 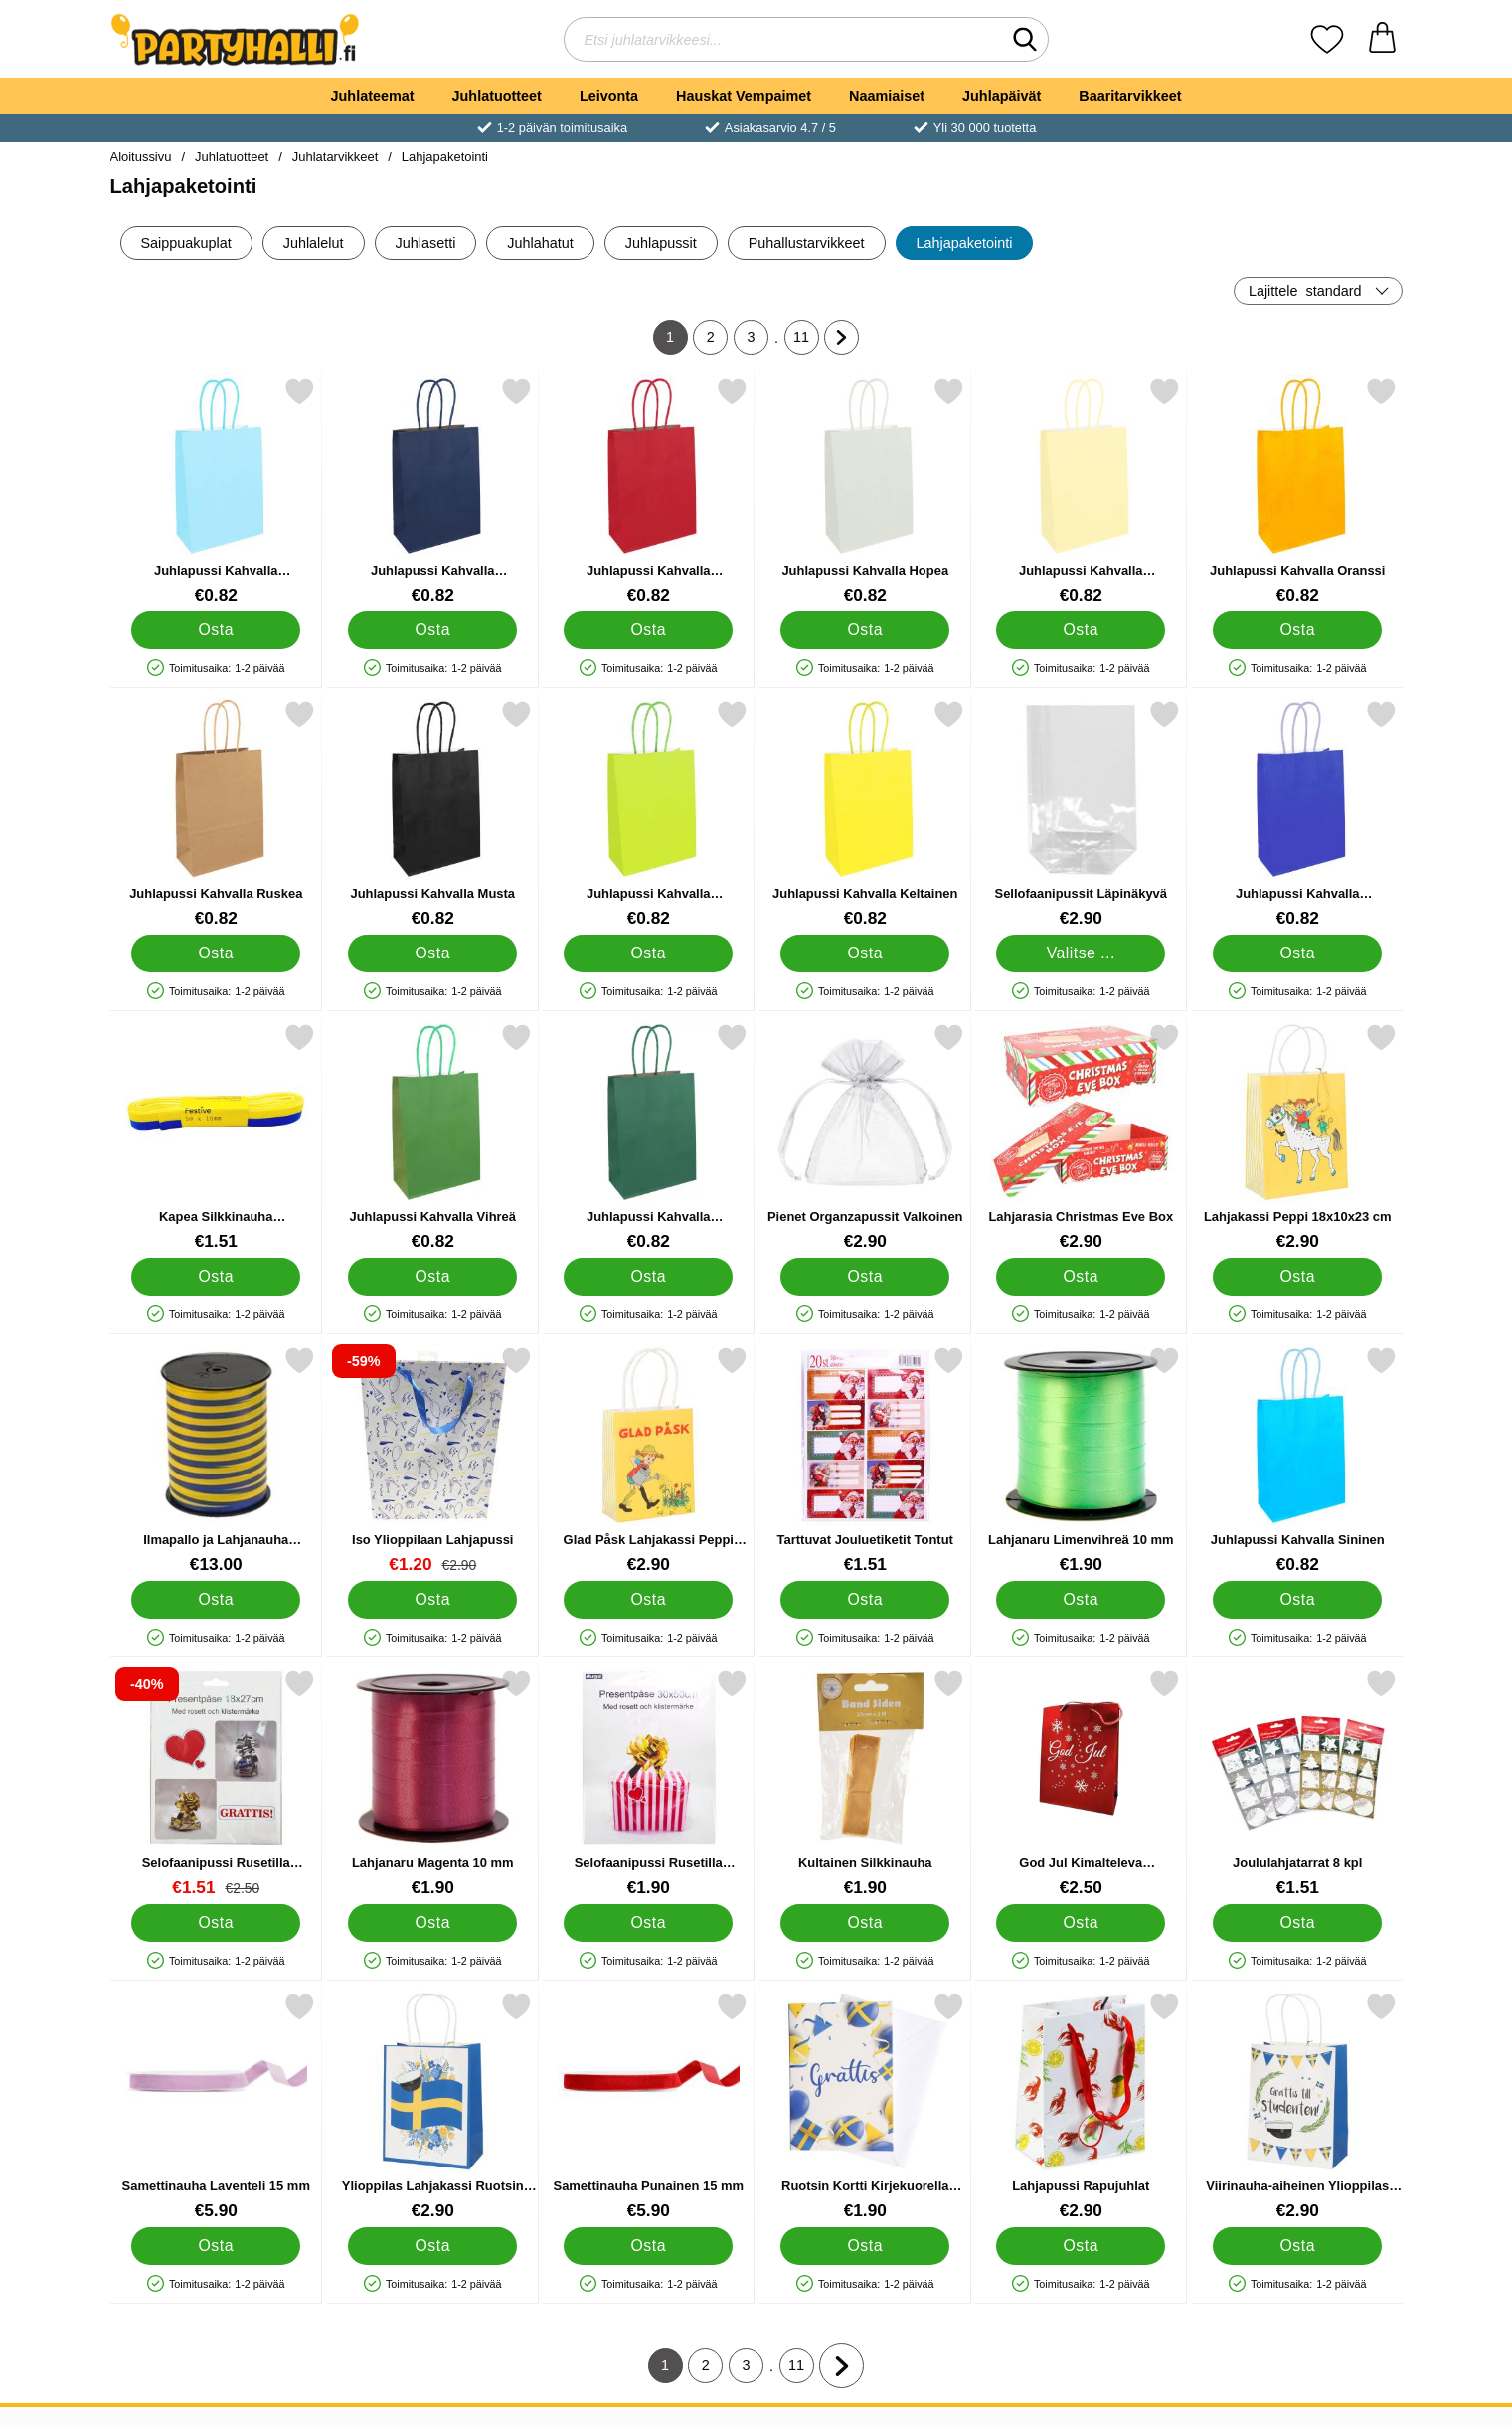 What do you see at coordinates (1297, 814) in the screenshot?
I see `[Juhlapussi Kahvalla Kuninkaallisen Sininen; Hinta: €0.82]` at bounding box center [1297, 814].